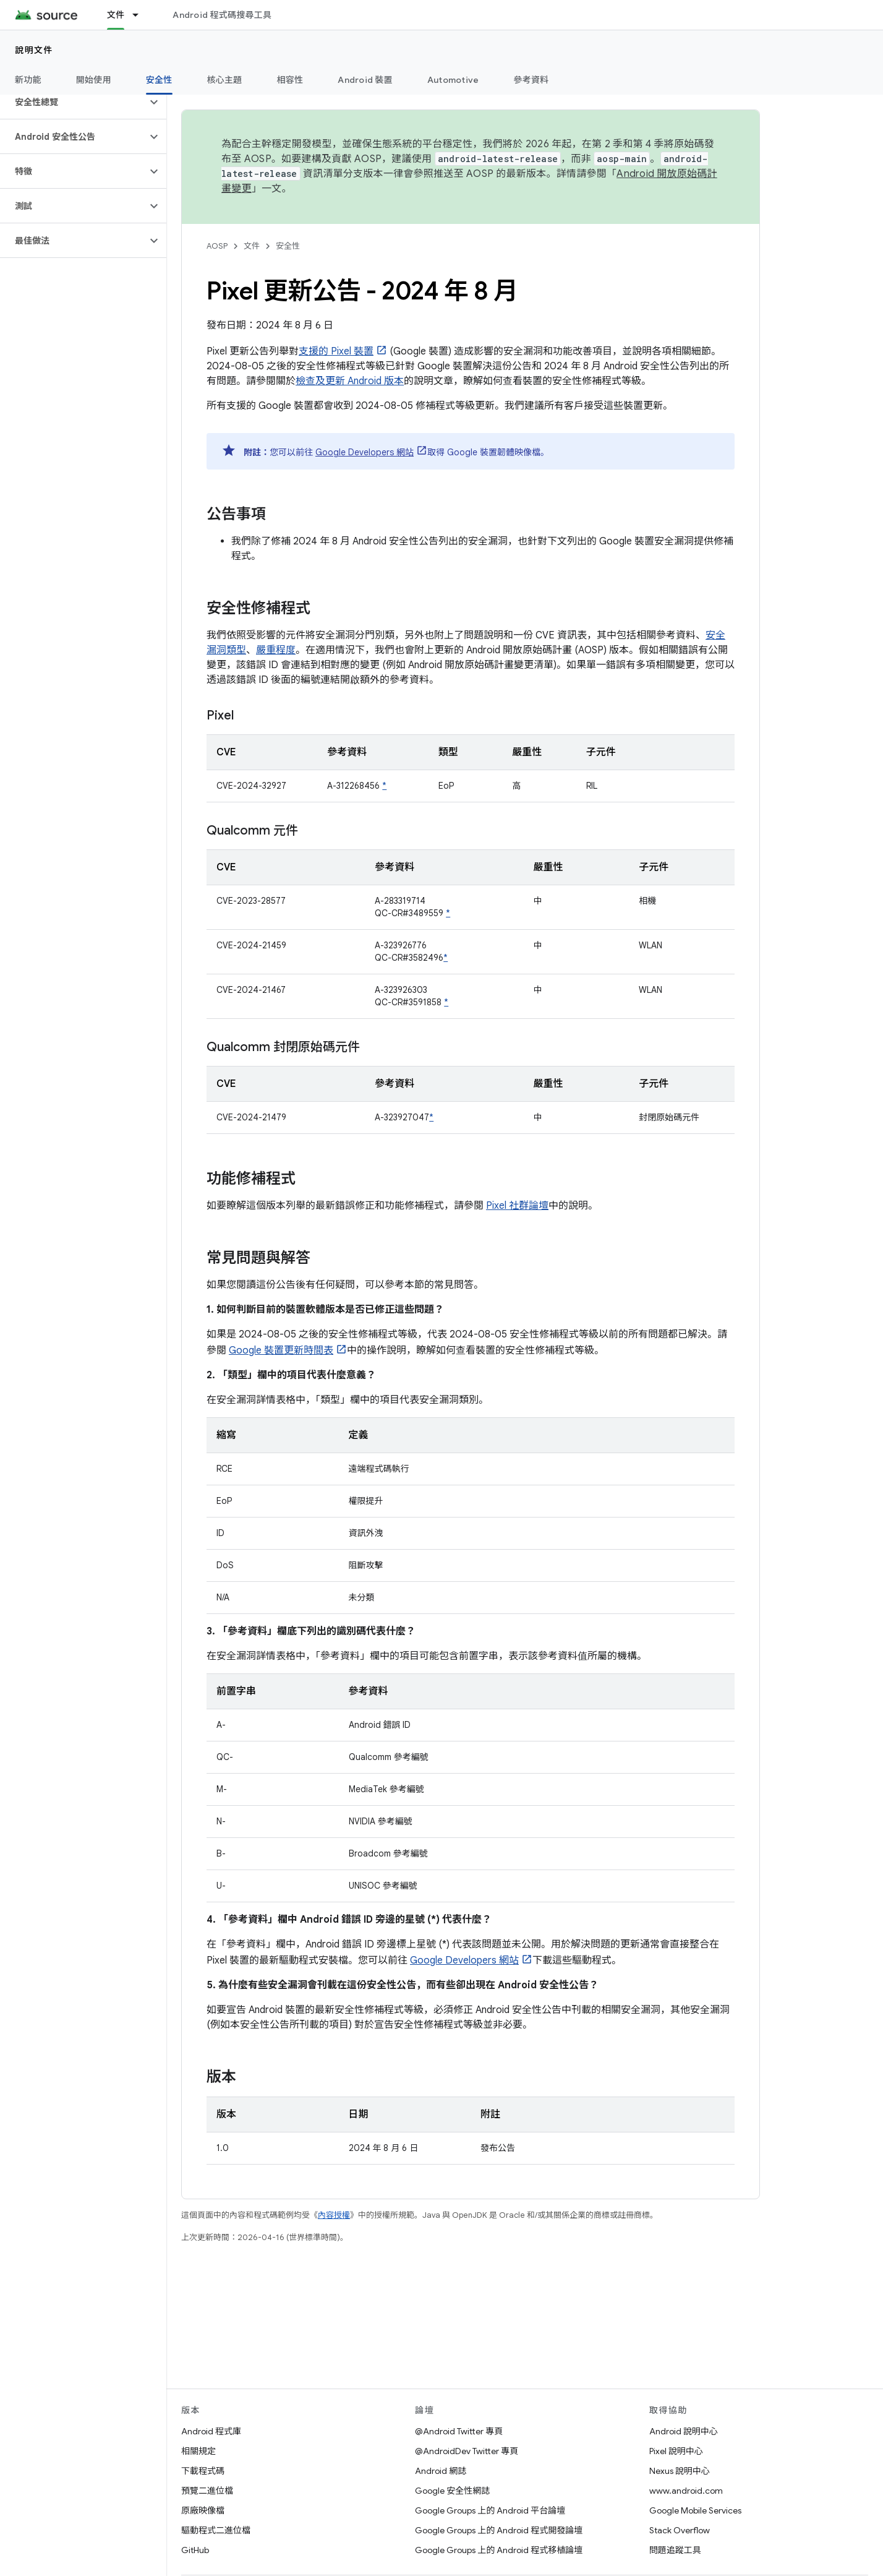  Describe the element at coordinates (215, 2530) in the screenshot. I see `驅動程式二進位檔` at that location.